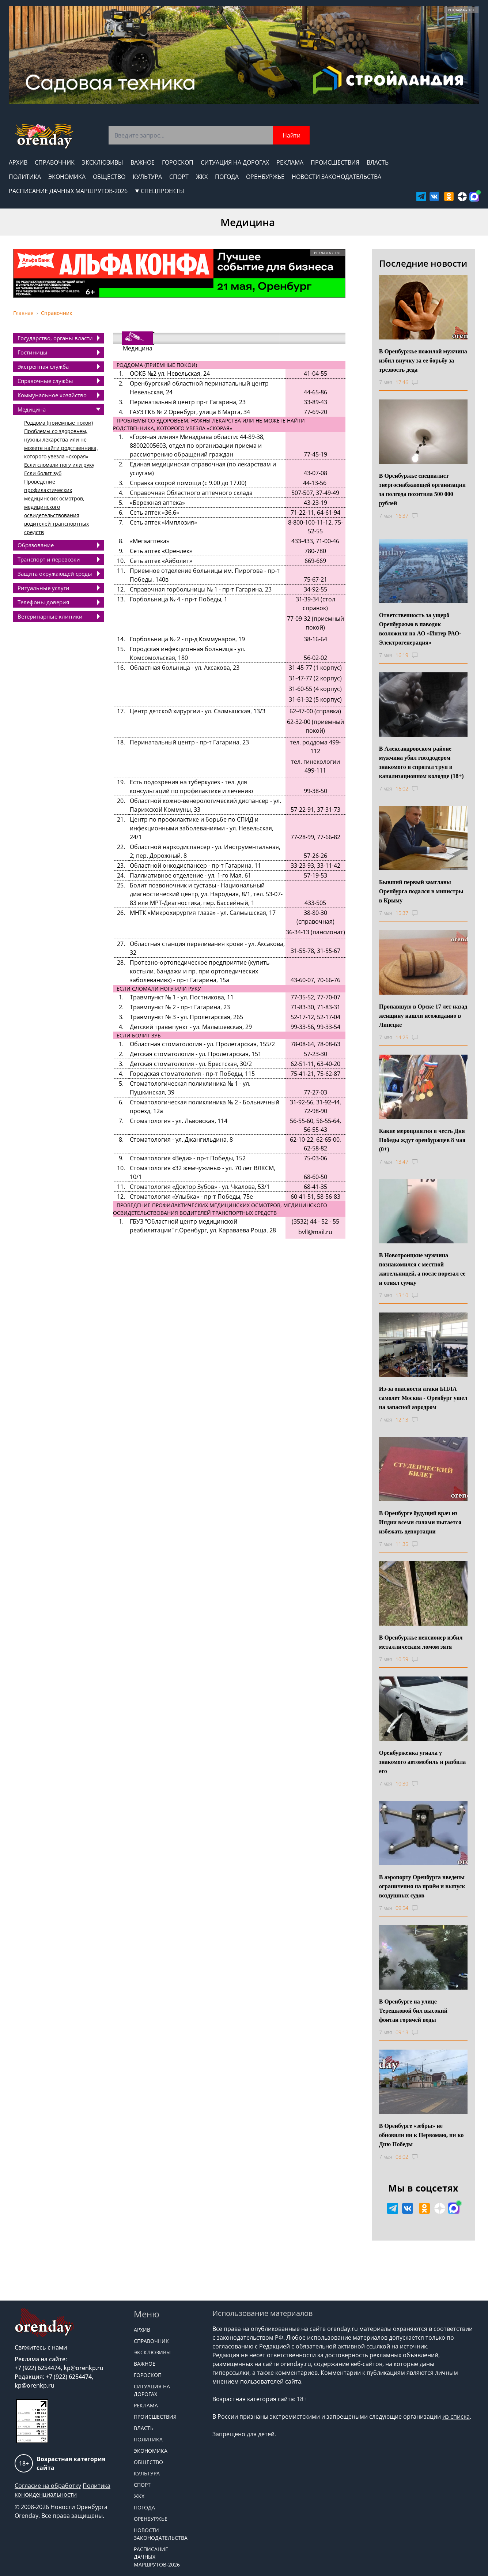 Image resolution: width=488 pixels, height=2576 pixels. Describe the element at coordinates (265, 177) in the screenshot. I see `Оренбуржье` at that location.